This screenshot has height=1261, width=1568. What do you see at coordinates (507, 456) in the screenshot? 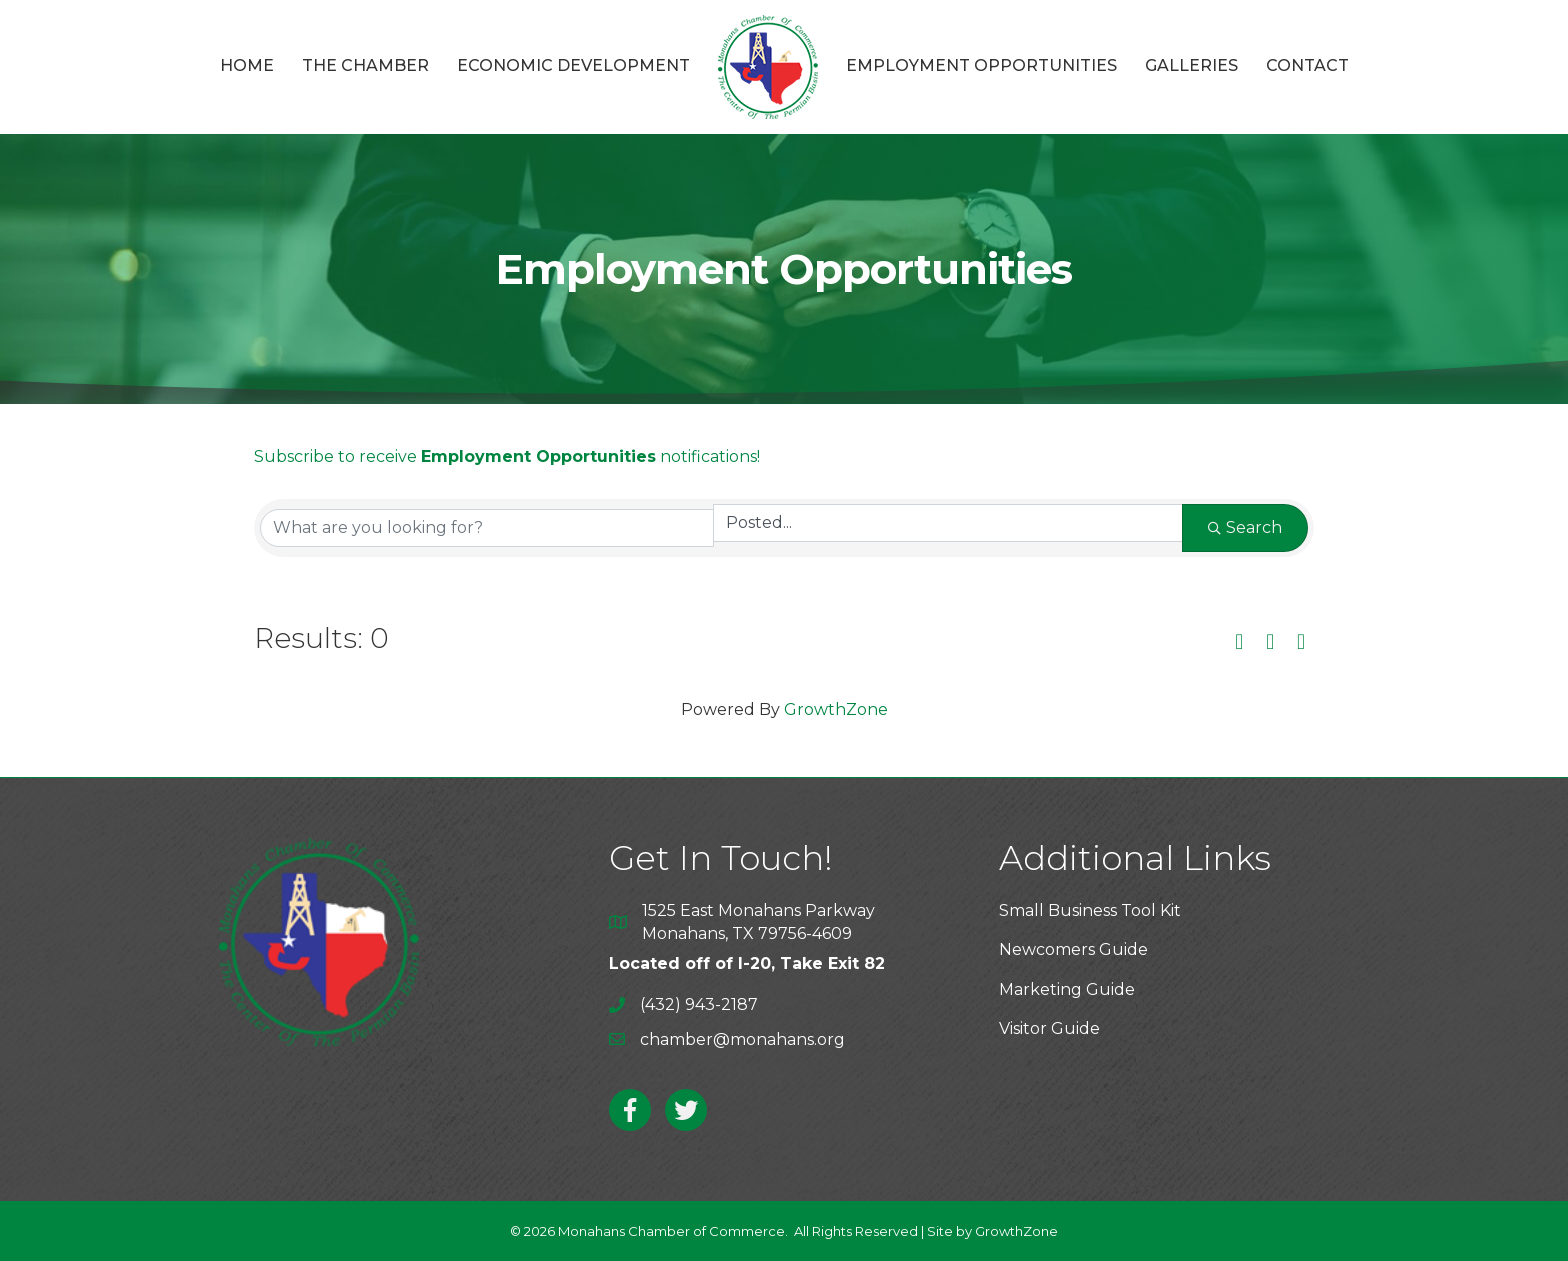
I see `Subscribe to receive notifications!` at bounding box center [507, 456].